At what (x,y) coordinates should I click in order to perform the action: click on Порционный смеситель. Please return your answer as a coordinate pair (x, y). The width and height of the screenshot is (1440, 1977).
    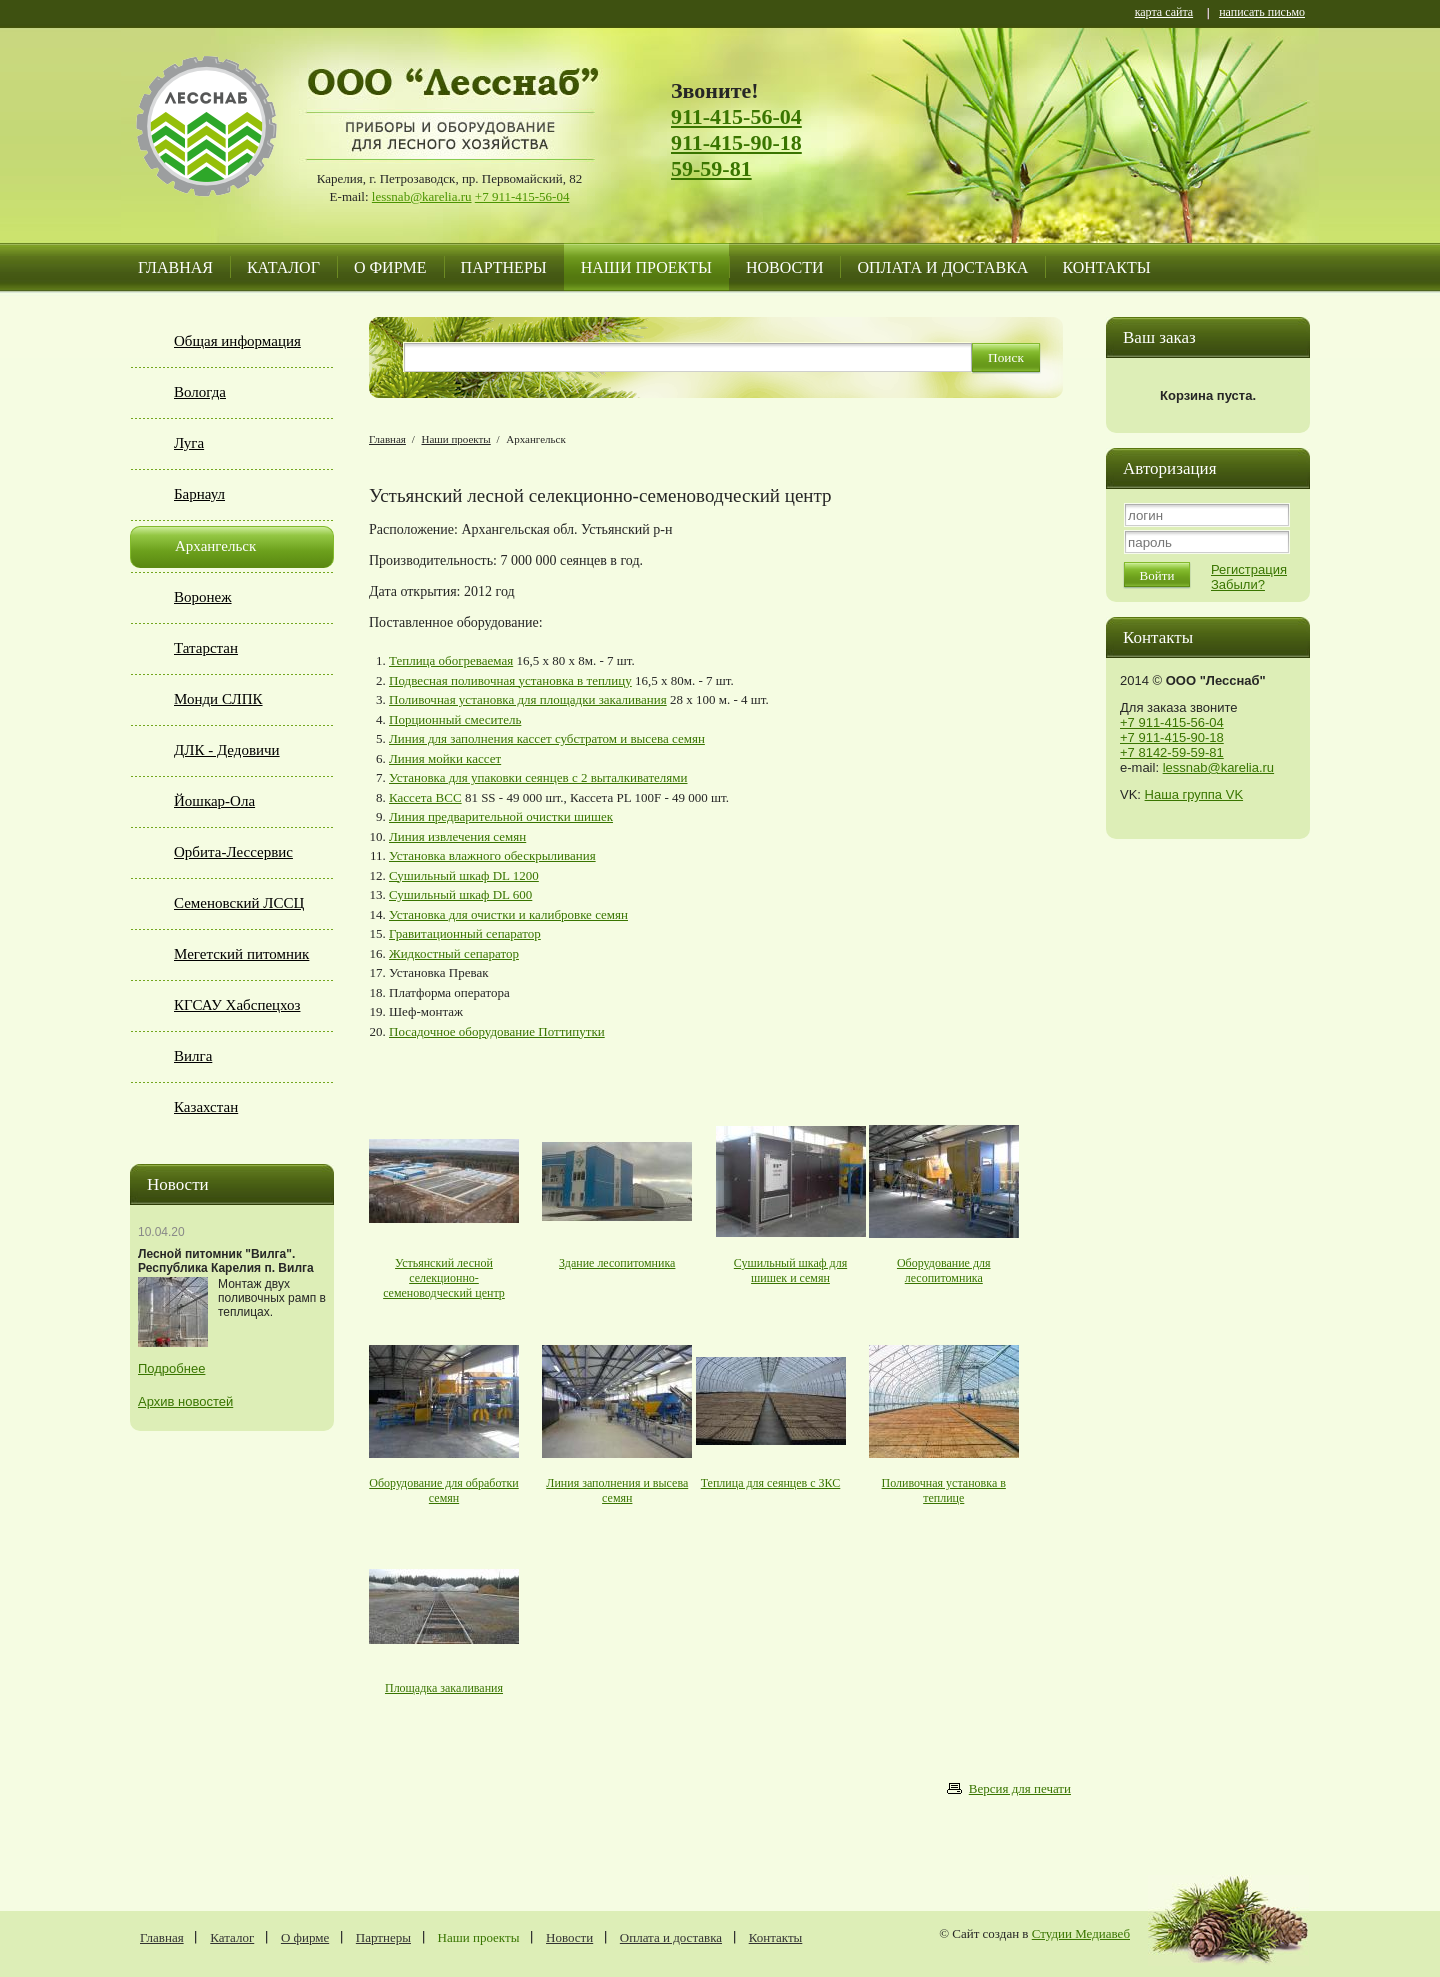
    Looking at the image, I should click on (455, 719).